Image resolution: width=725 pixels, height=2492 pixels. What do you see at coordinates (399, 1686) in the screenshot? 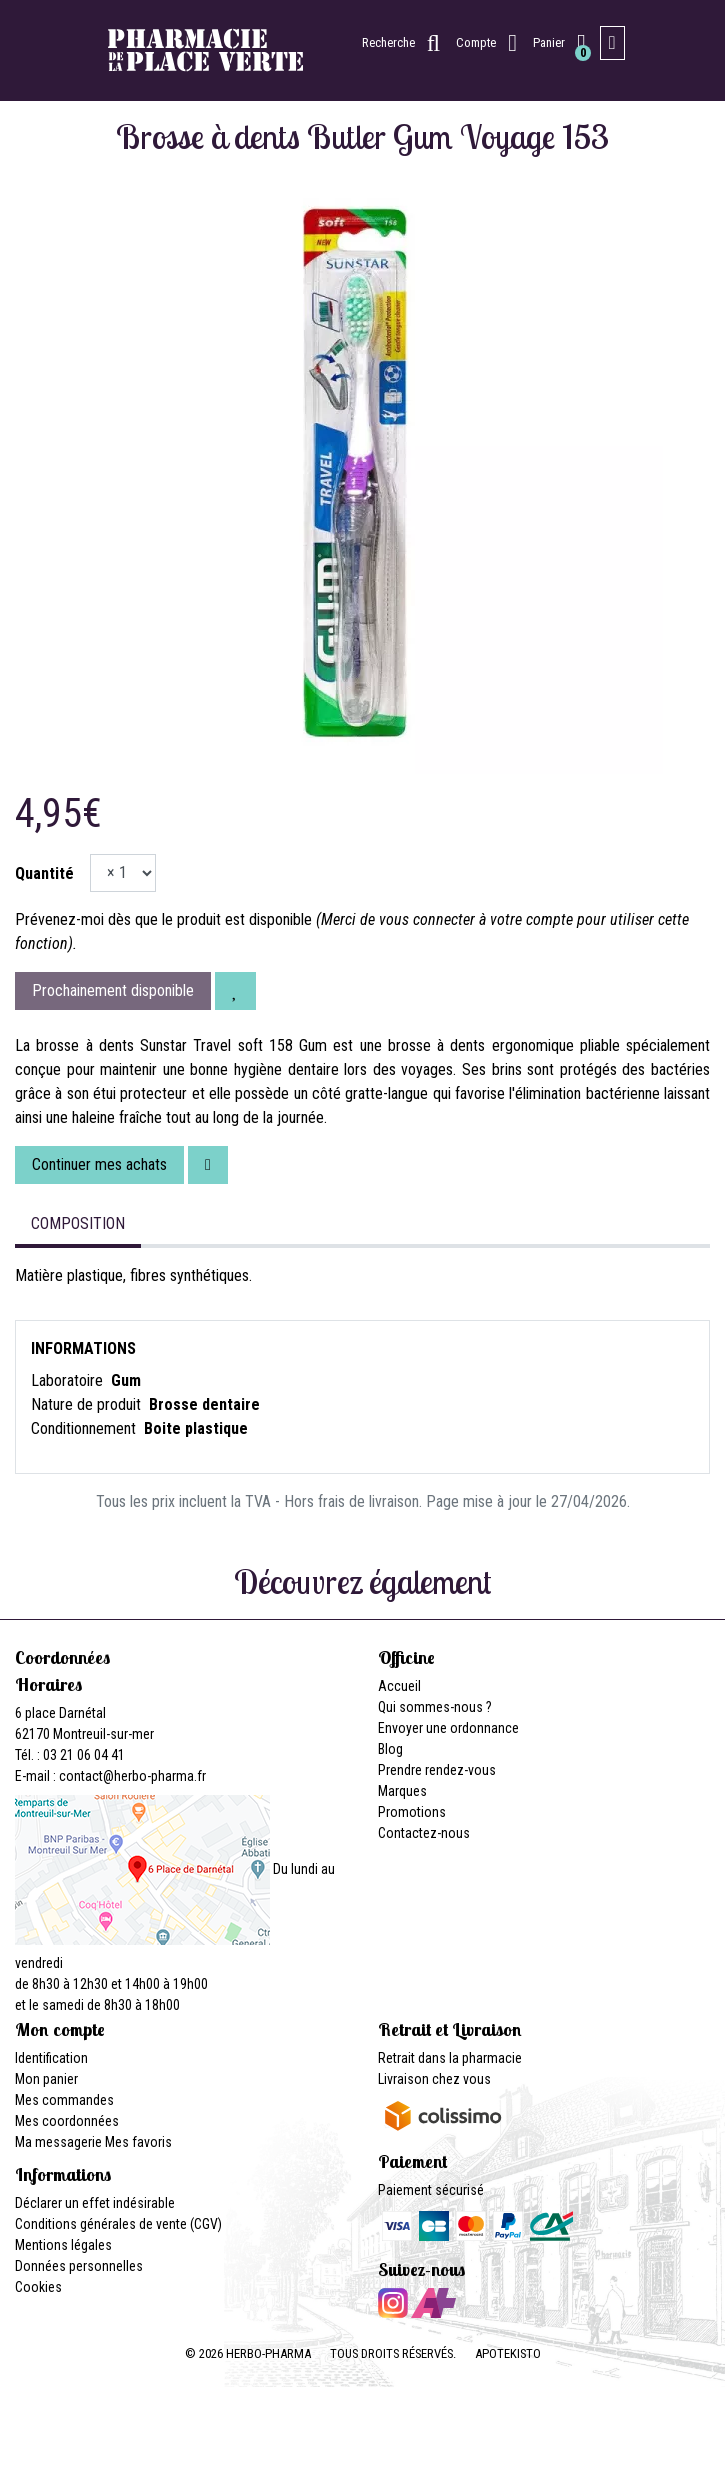
I see `Accueil` at bounding box center [399, 1686].